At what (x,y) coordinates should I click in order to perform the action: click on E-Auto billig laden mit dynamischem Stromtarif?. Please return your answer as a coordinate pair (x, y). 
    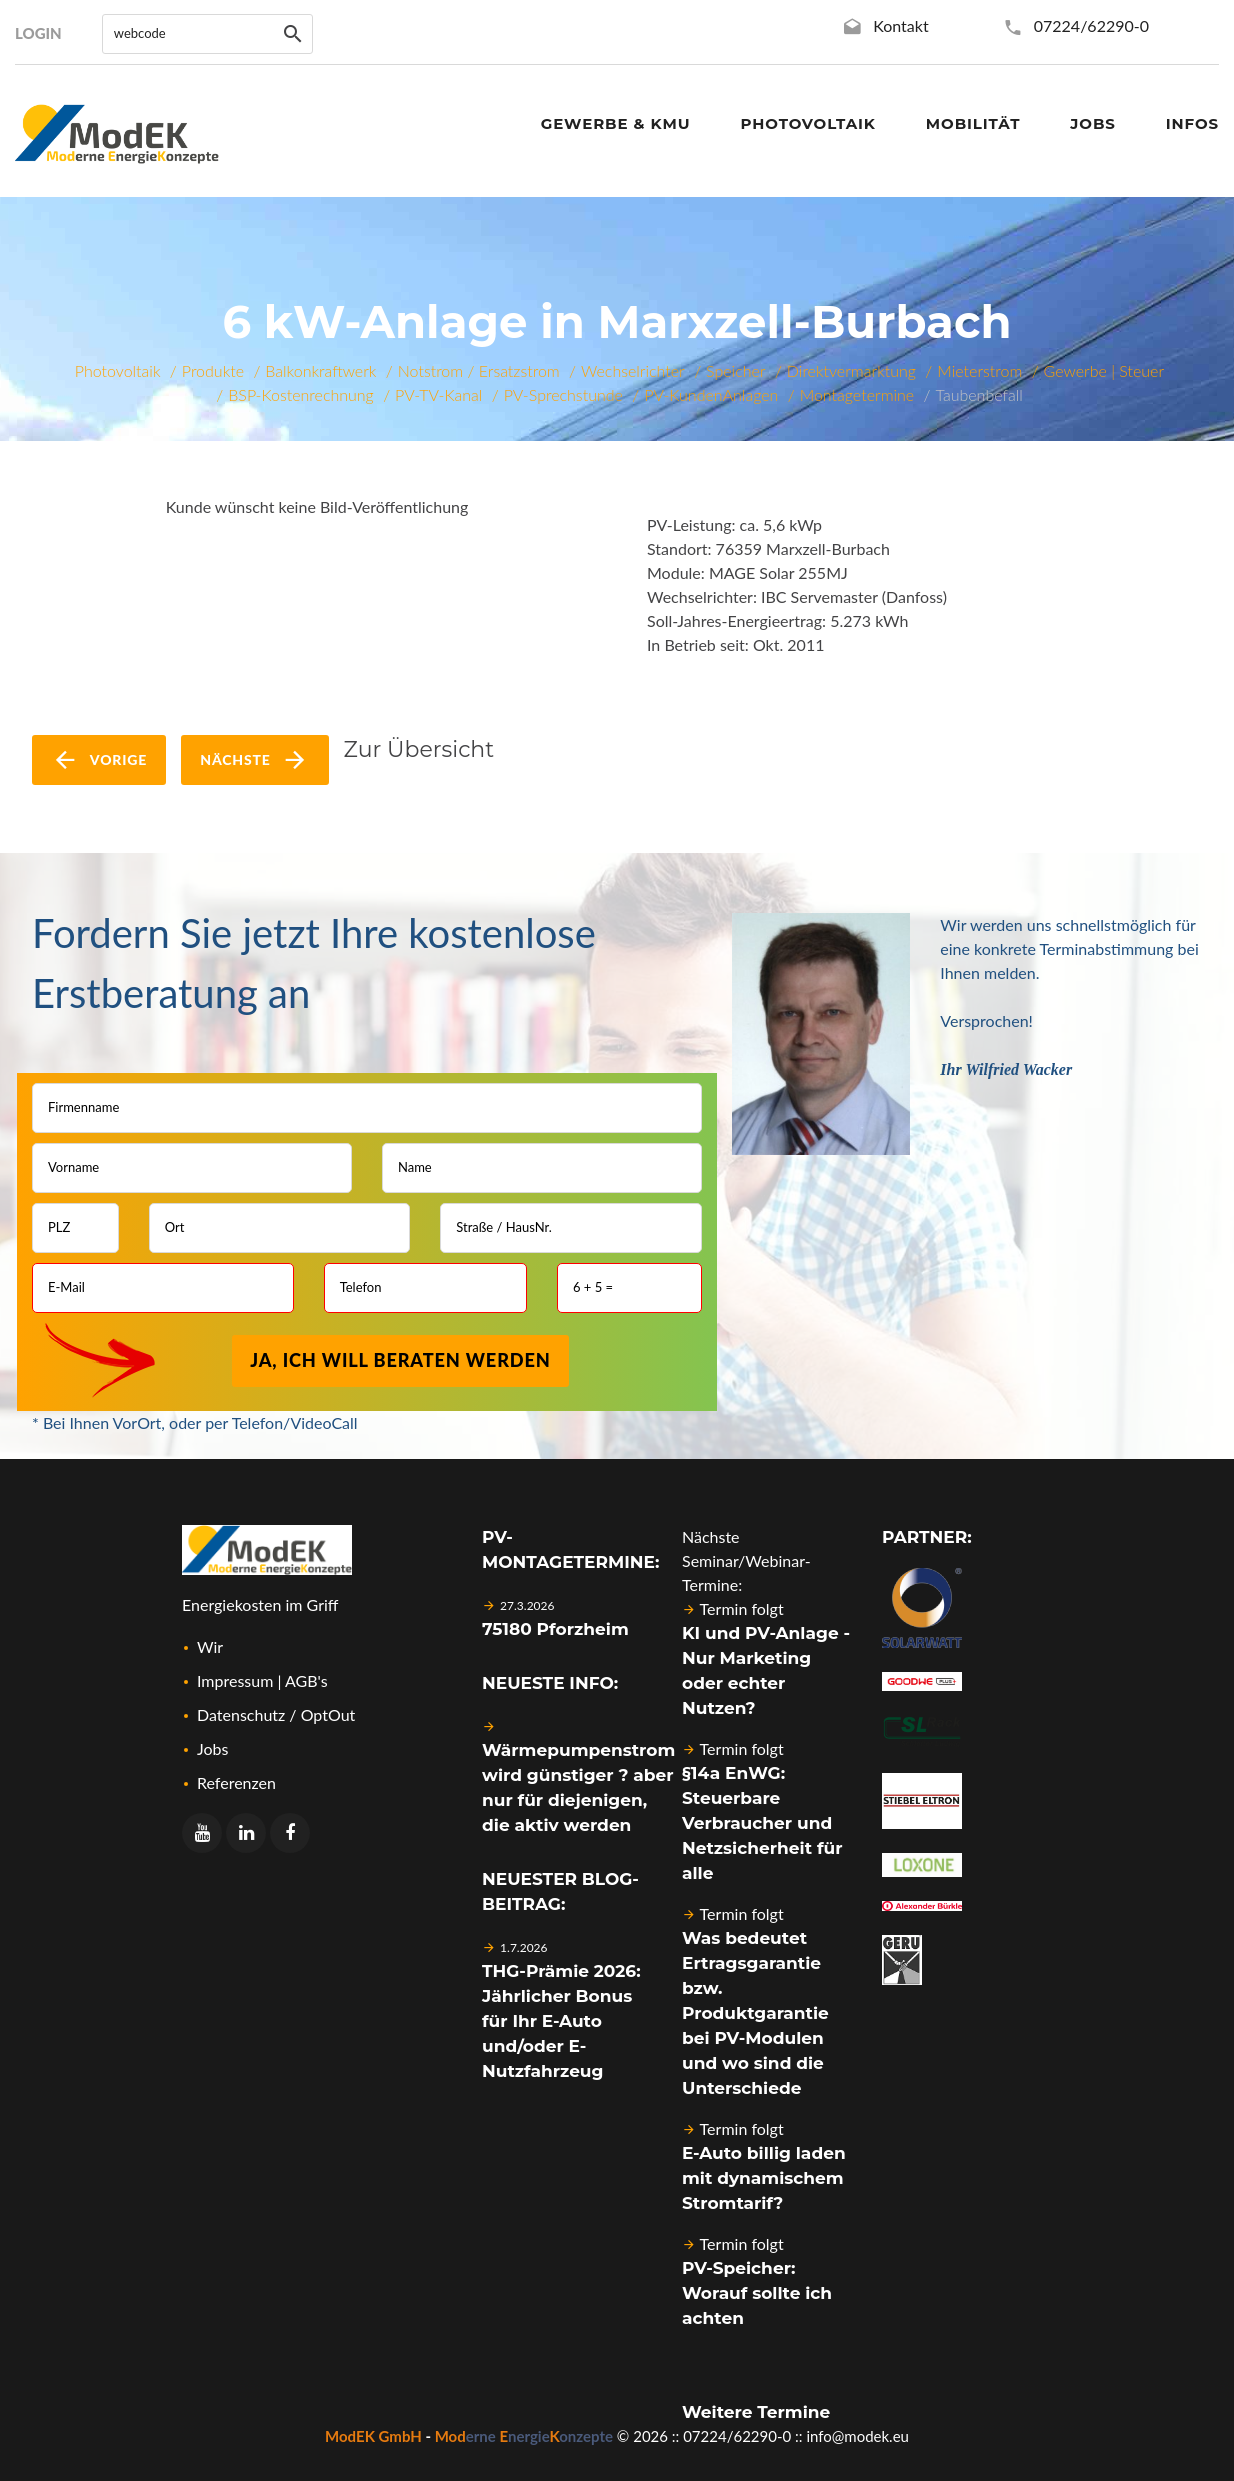
    Looking at the image, I should click on (764, 2178).